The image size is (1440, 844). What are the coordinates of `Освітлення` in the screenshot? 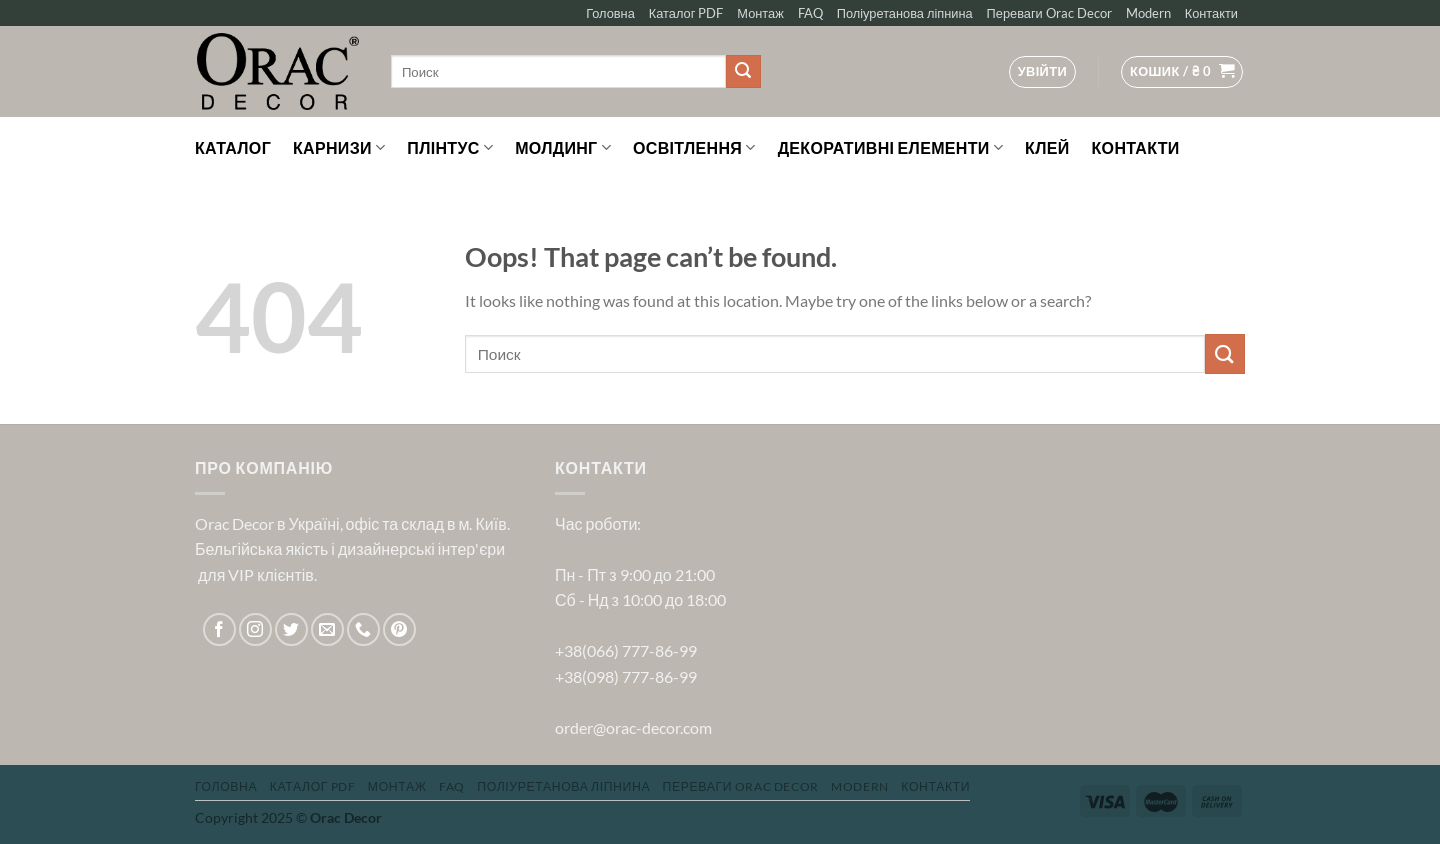 It's located at (694, 148).